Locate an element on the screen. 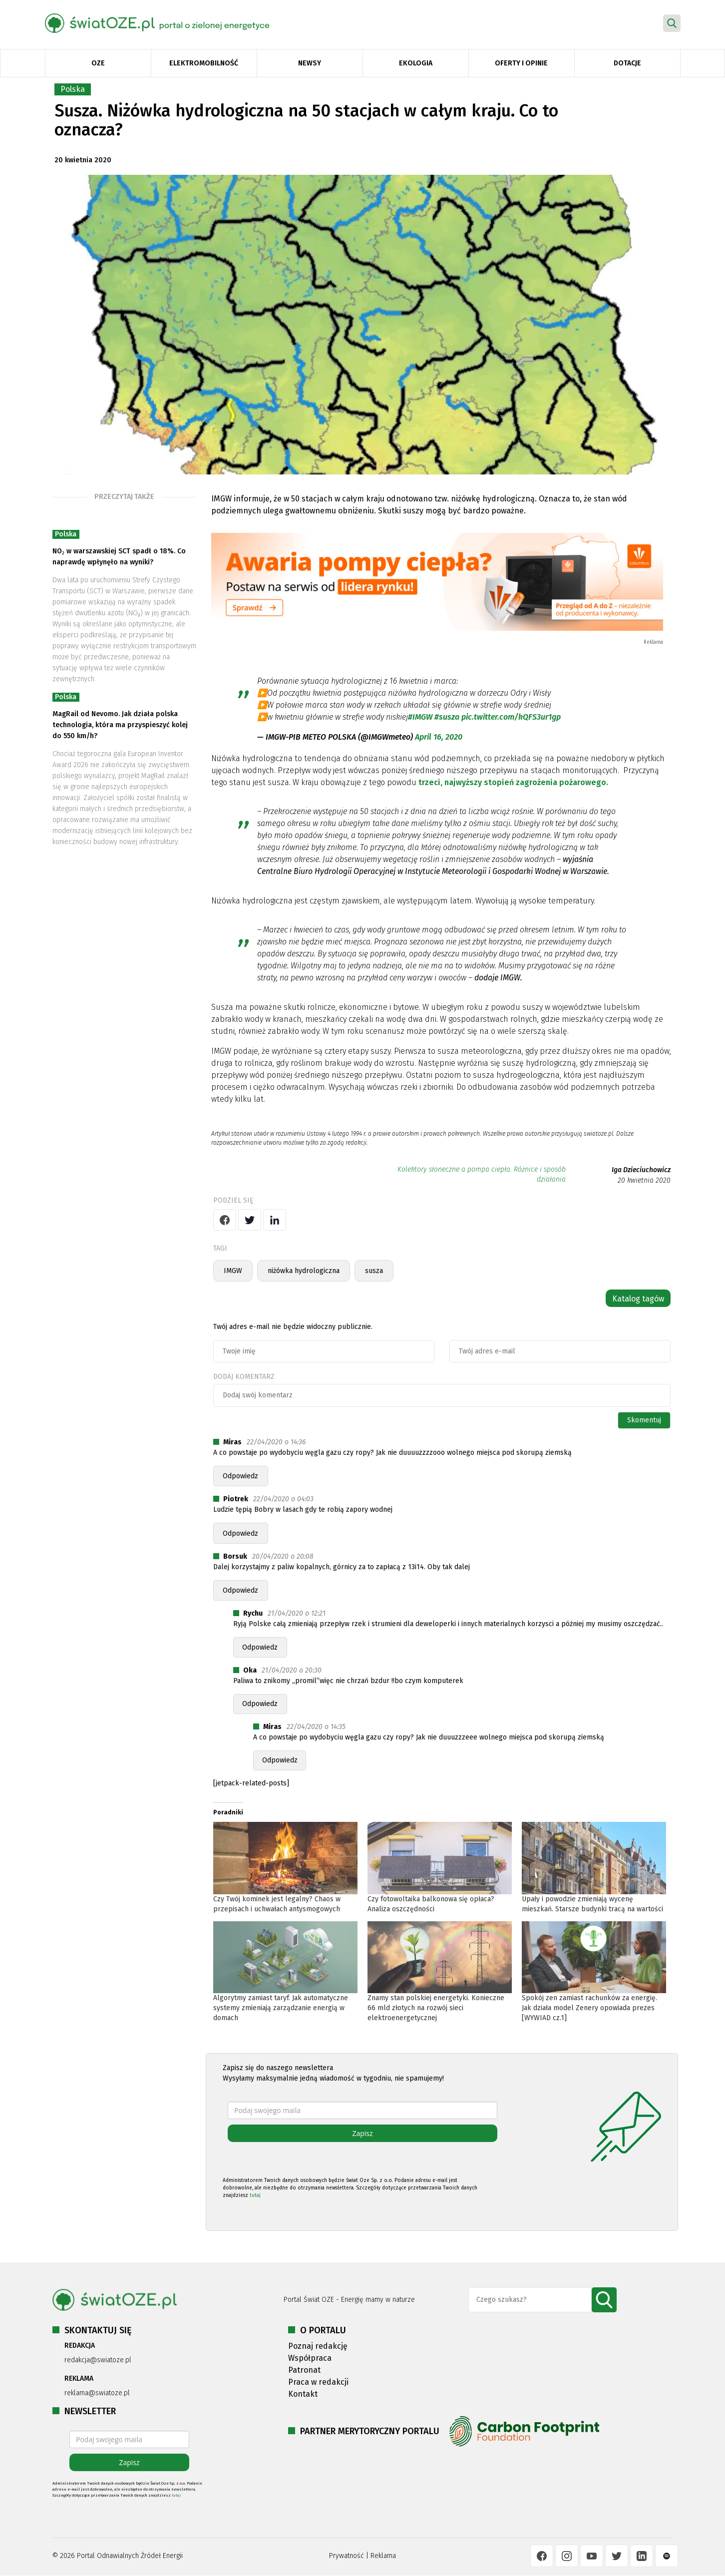 Image resolution: width=725 pixels, height=2576 pixels. Algorytmy zamiast taryf. Jak automatyczne systemy zmieniają zarządzanie energią w domach is located at coordinates (280, 2008).